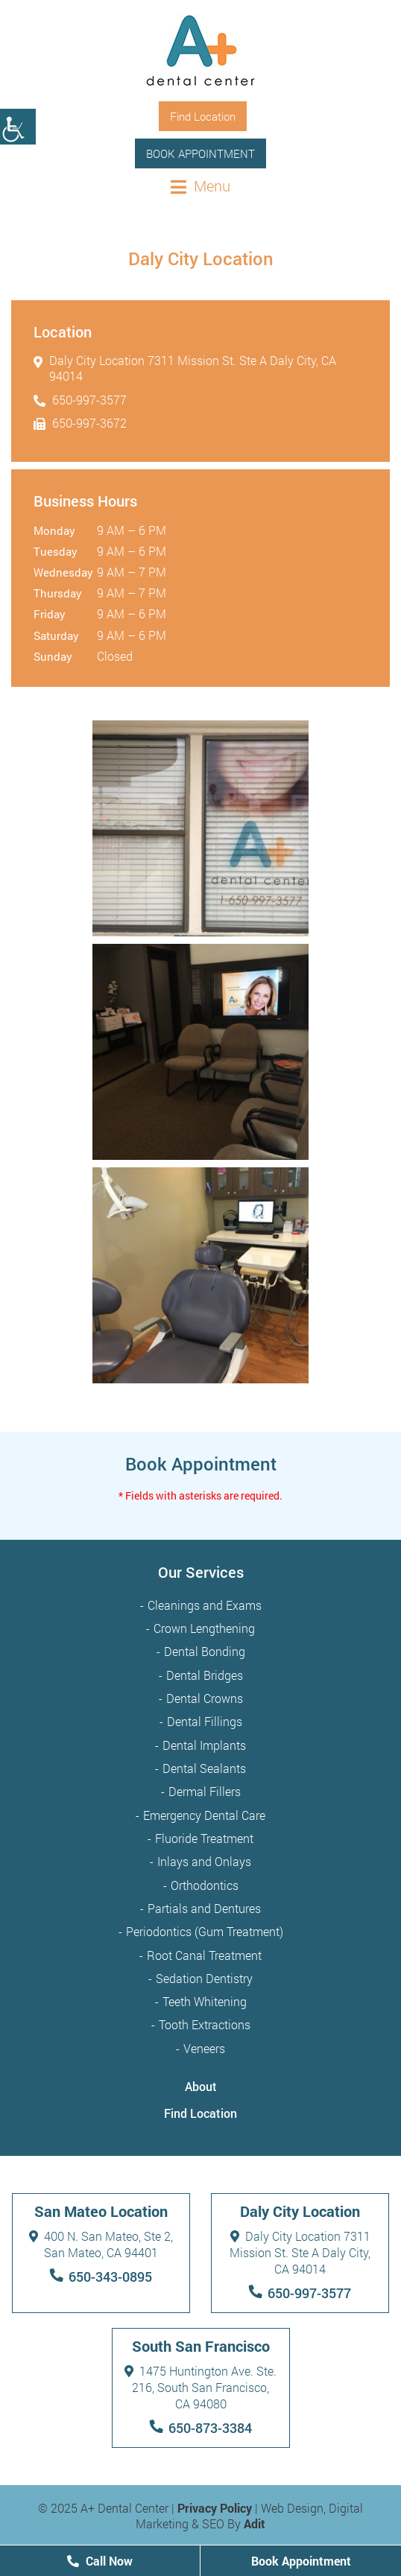 The image size is (401, 2576). What do you see at coordinates (201, 2345) in the screenshot?
I see `South San Francisco` at bounding box center [201, 2345].